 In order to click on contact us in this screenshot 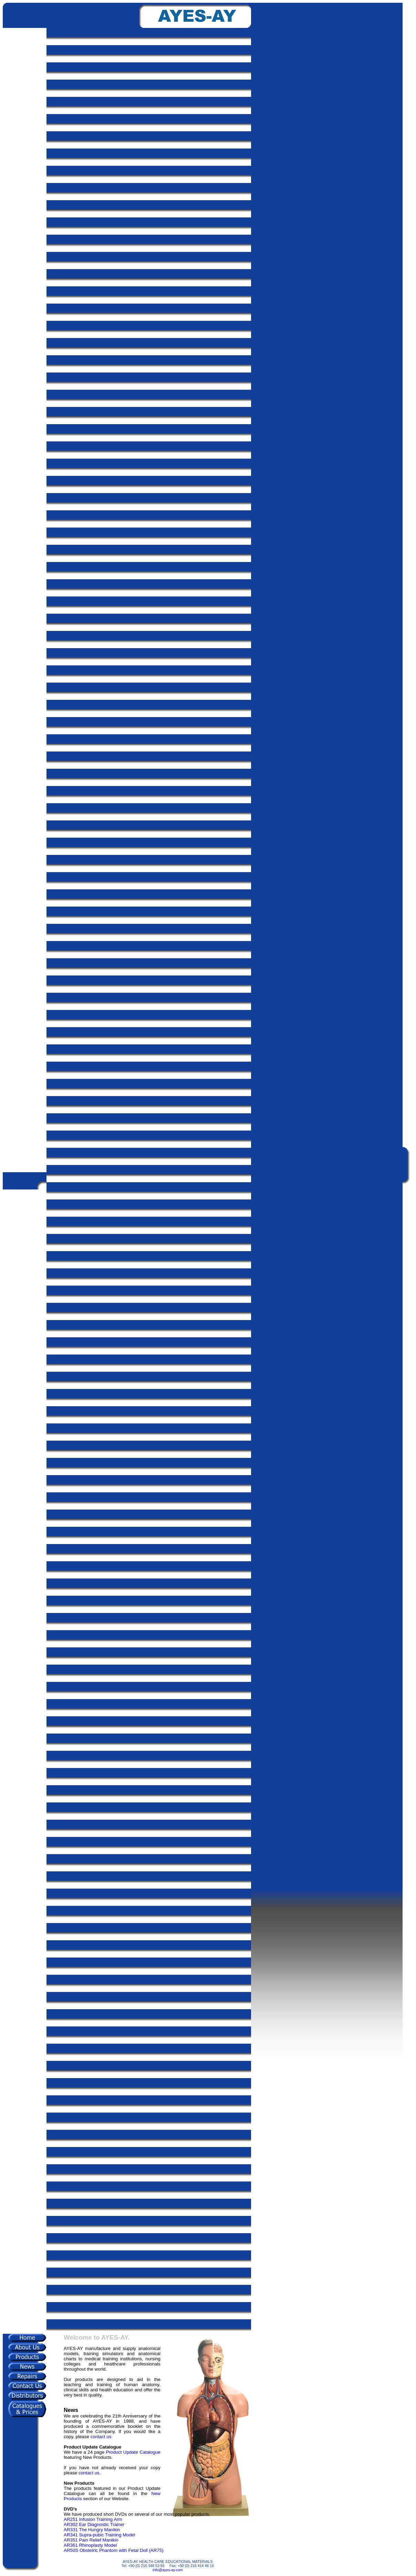, I will do `click(101, 2436)`.